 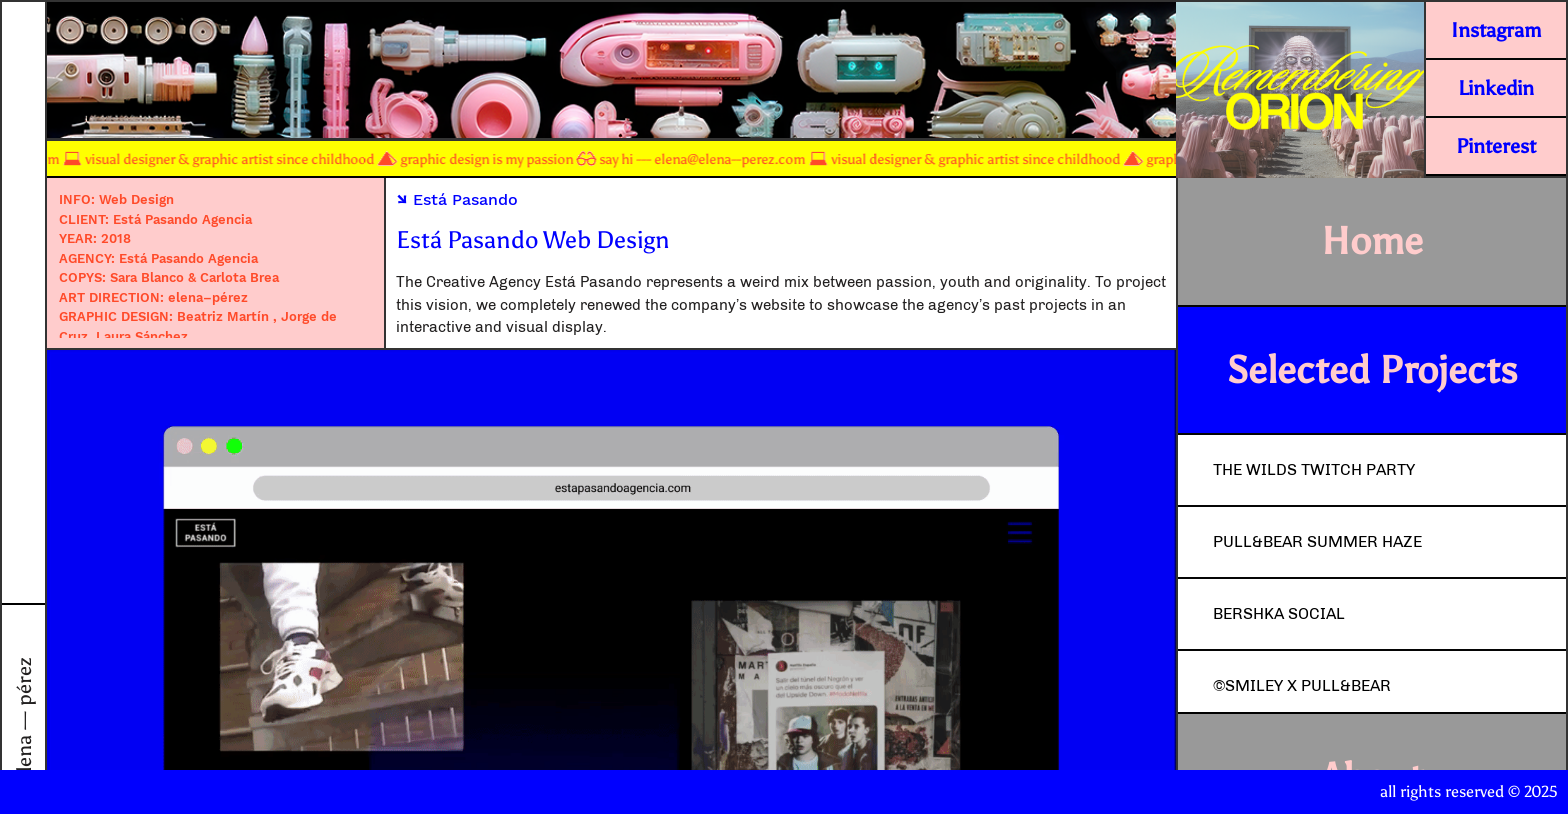 What do you see at coordinates (1302, 685) in the screenshot?
I see `©Smiley x Pull&Bear` at bounding box center [1302, 685].